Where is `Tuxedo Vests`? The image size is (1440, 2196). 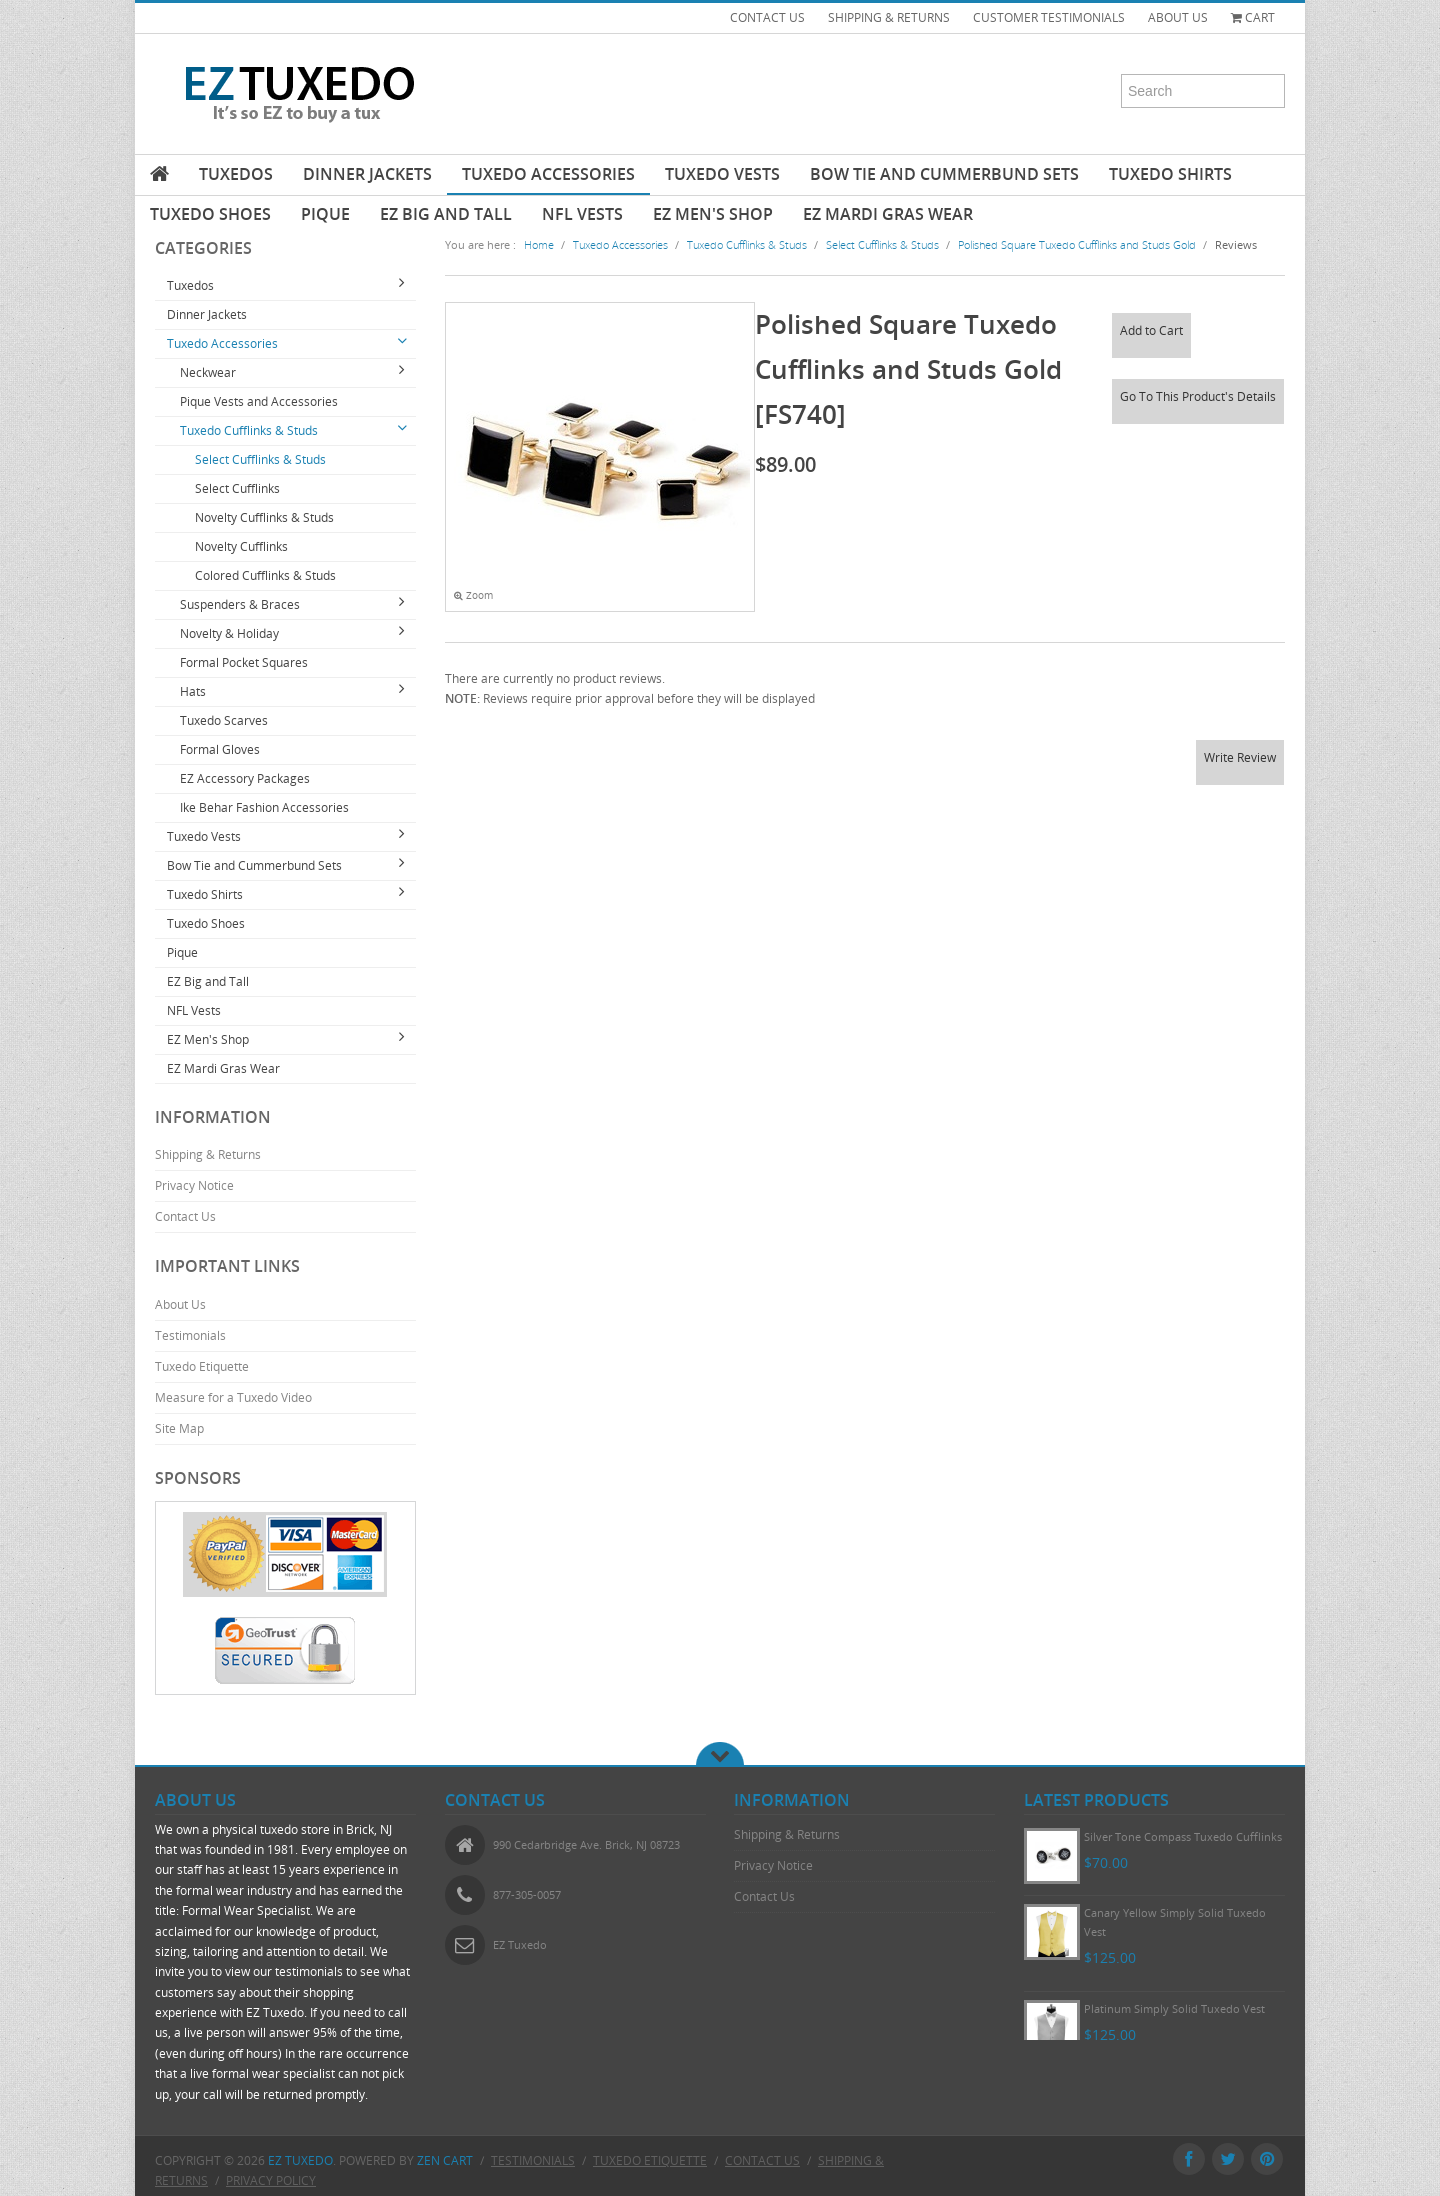 Tuxedo Vests is located at coordinates (722, 174).